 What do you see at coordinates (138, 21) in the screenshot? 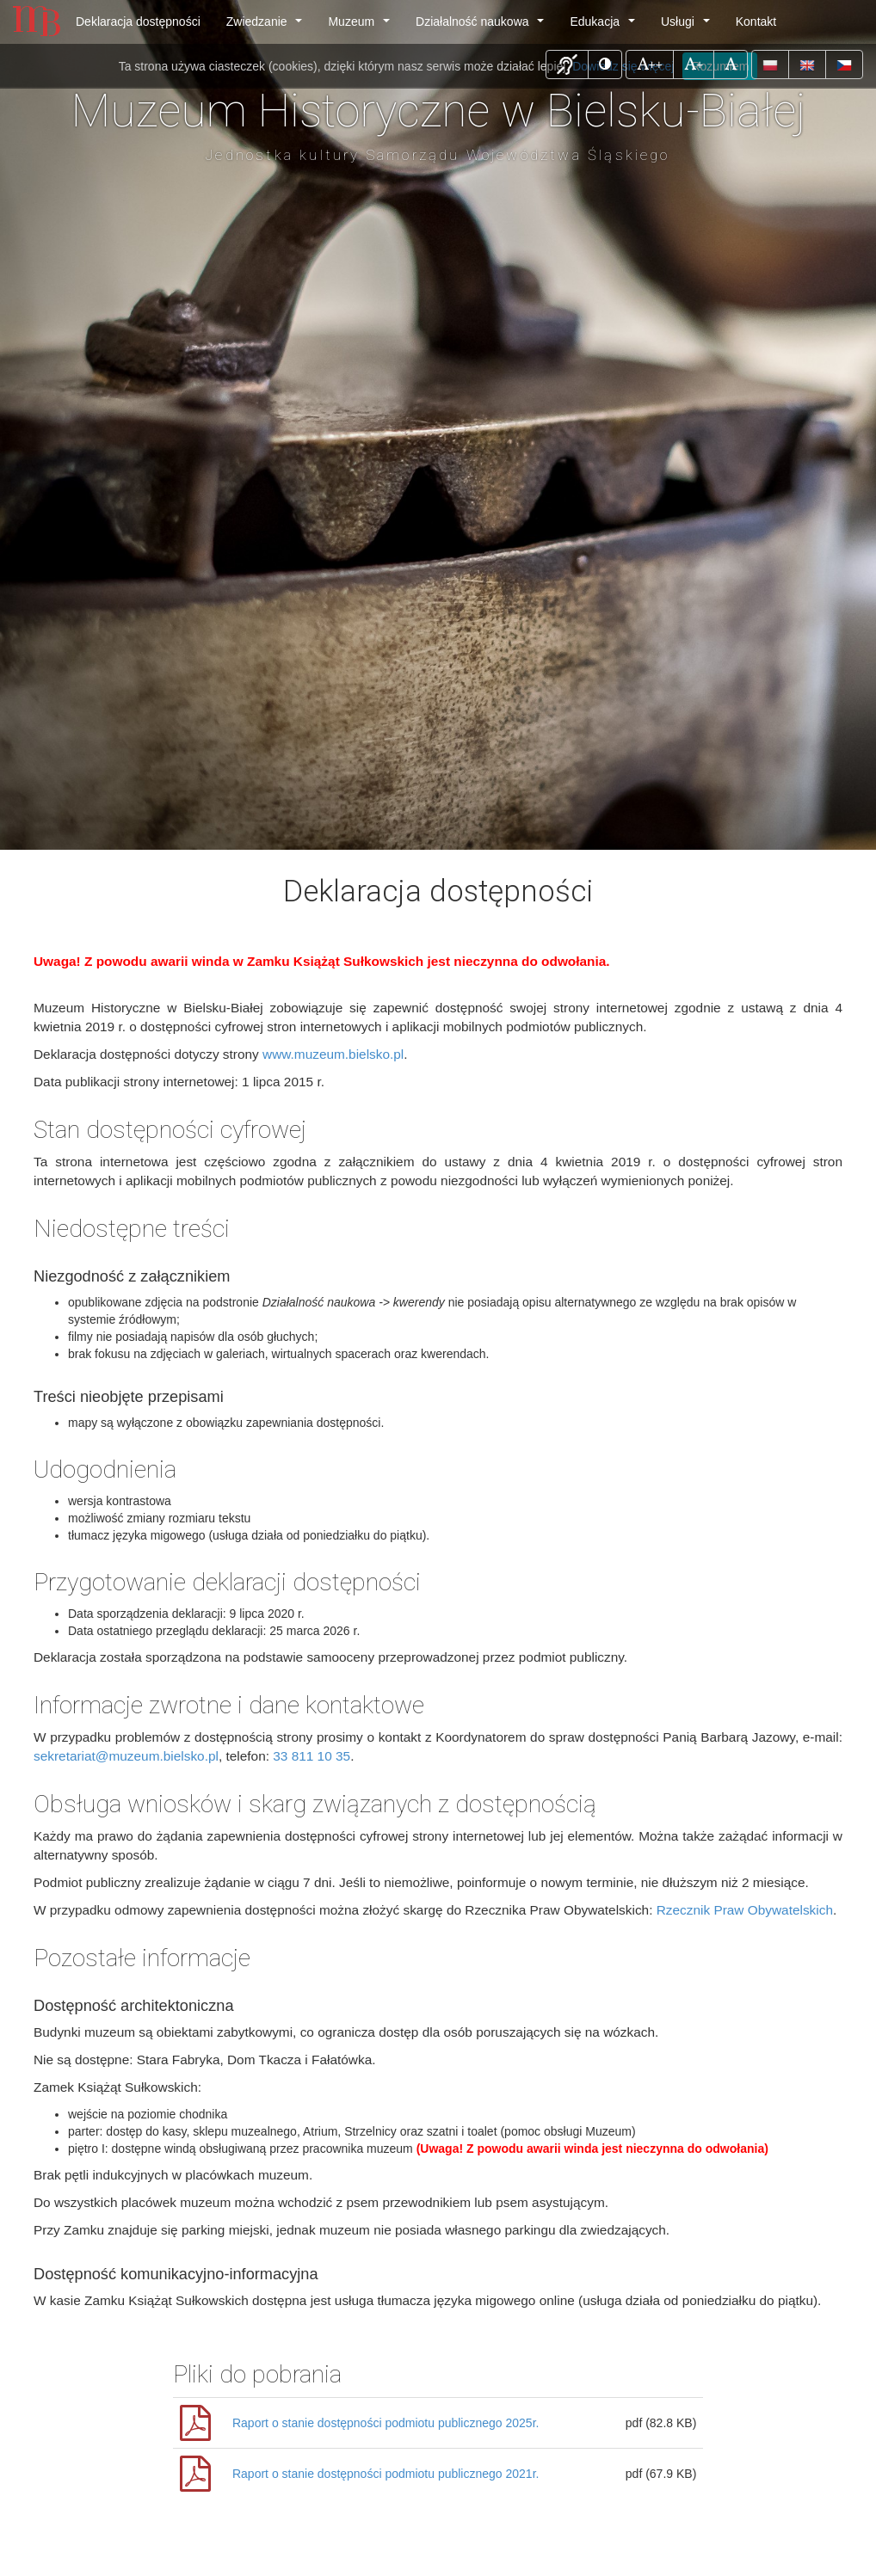
I see `Deklaracja dostępności` at bounding box center [138, 21].